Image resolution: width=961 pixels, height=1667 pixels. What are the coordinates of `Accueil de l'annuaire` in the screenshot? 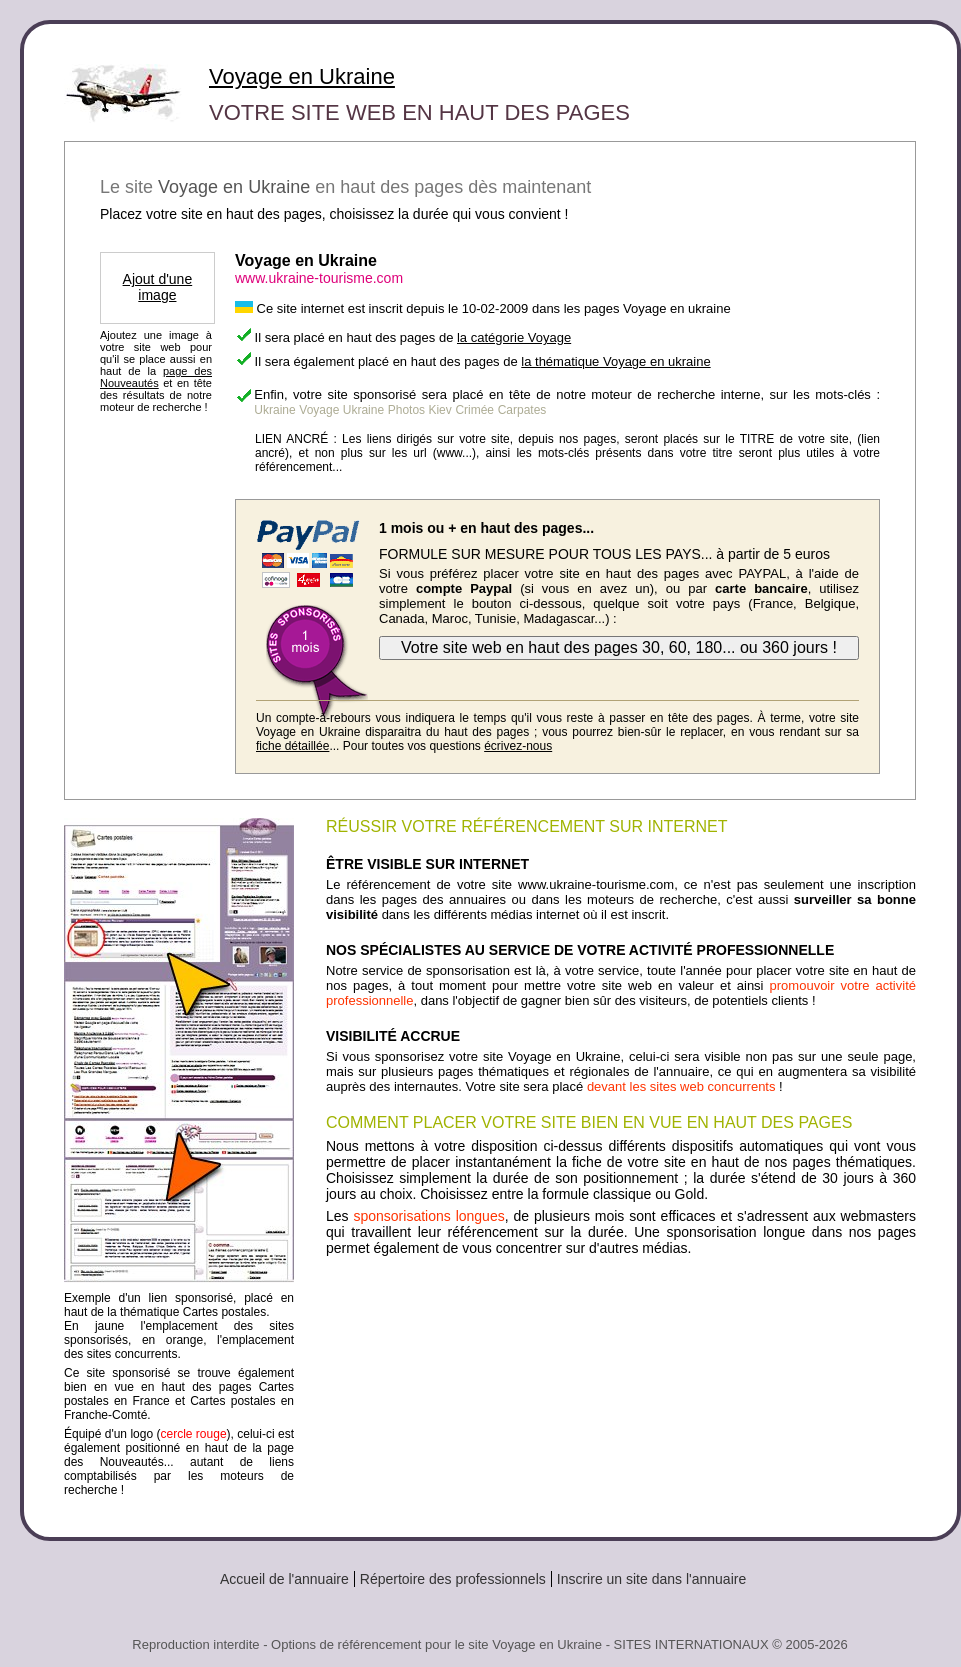 It's located at (284, 1579).